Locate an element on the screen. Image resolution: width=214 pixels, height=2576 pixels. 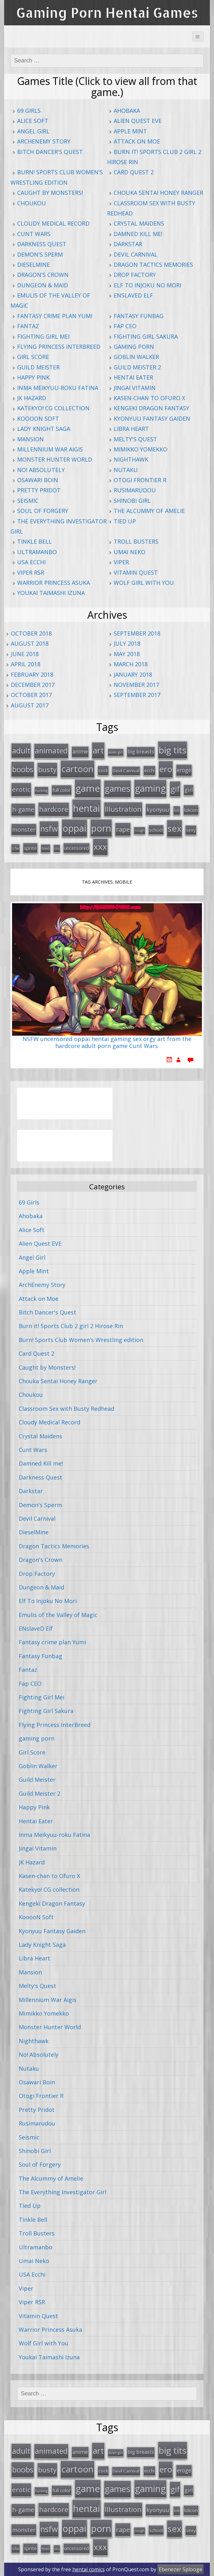
June 2018 is located at coordinates (25, 654).